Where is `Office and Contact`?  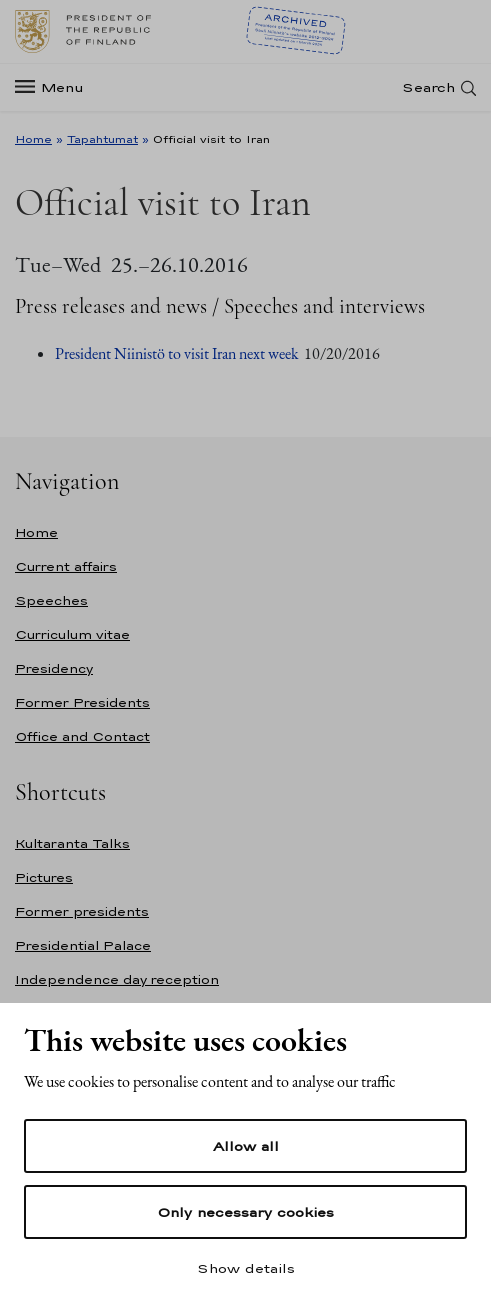
Office and Contact is located at coordinates (82, 736).